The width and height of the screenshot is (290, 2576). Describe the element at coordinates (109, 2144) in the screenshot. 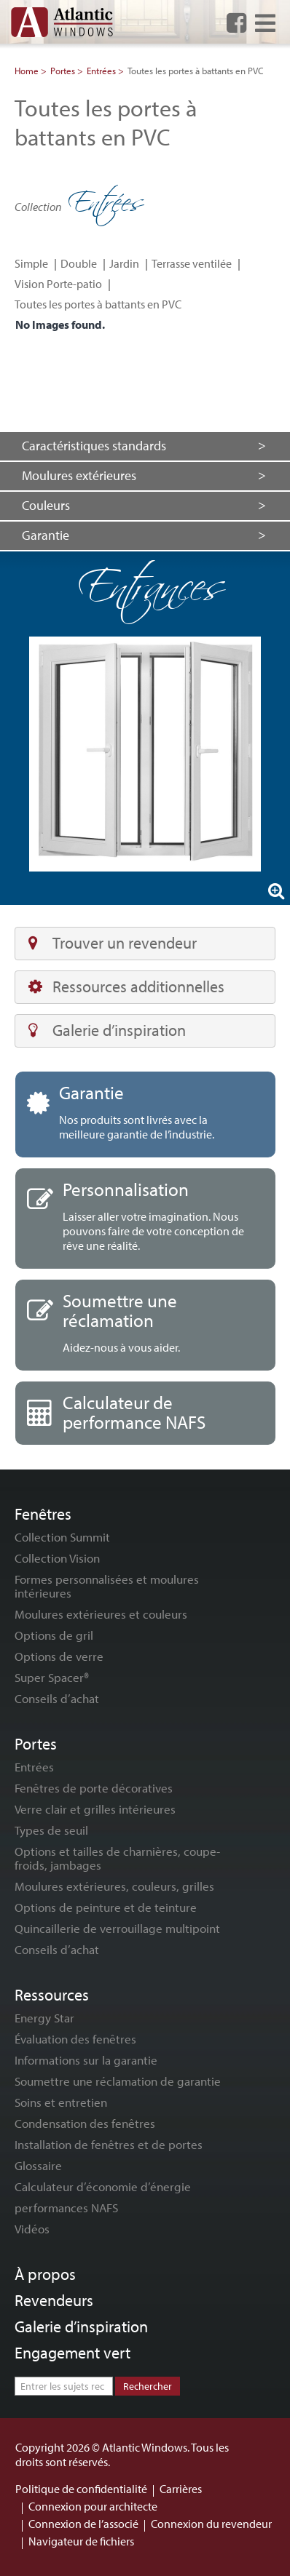

I see `Installation de fenêtres et de portes` at that location.